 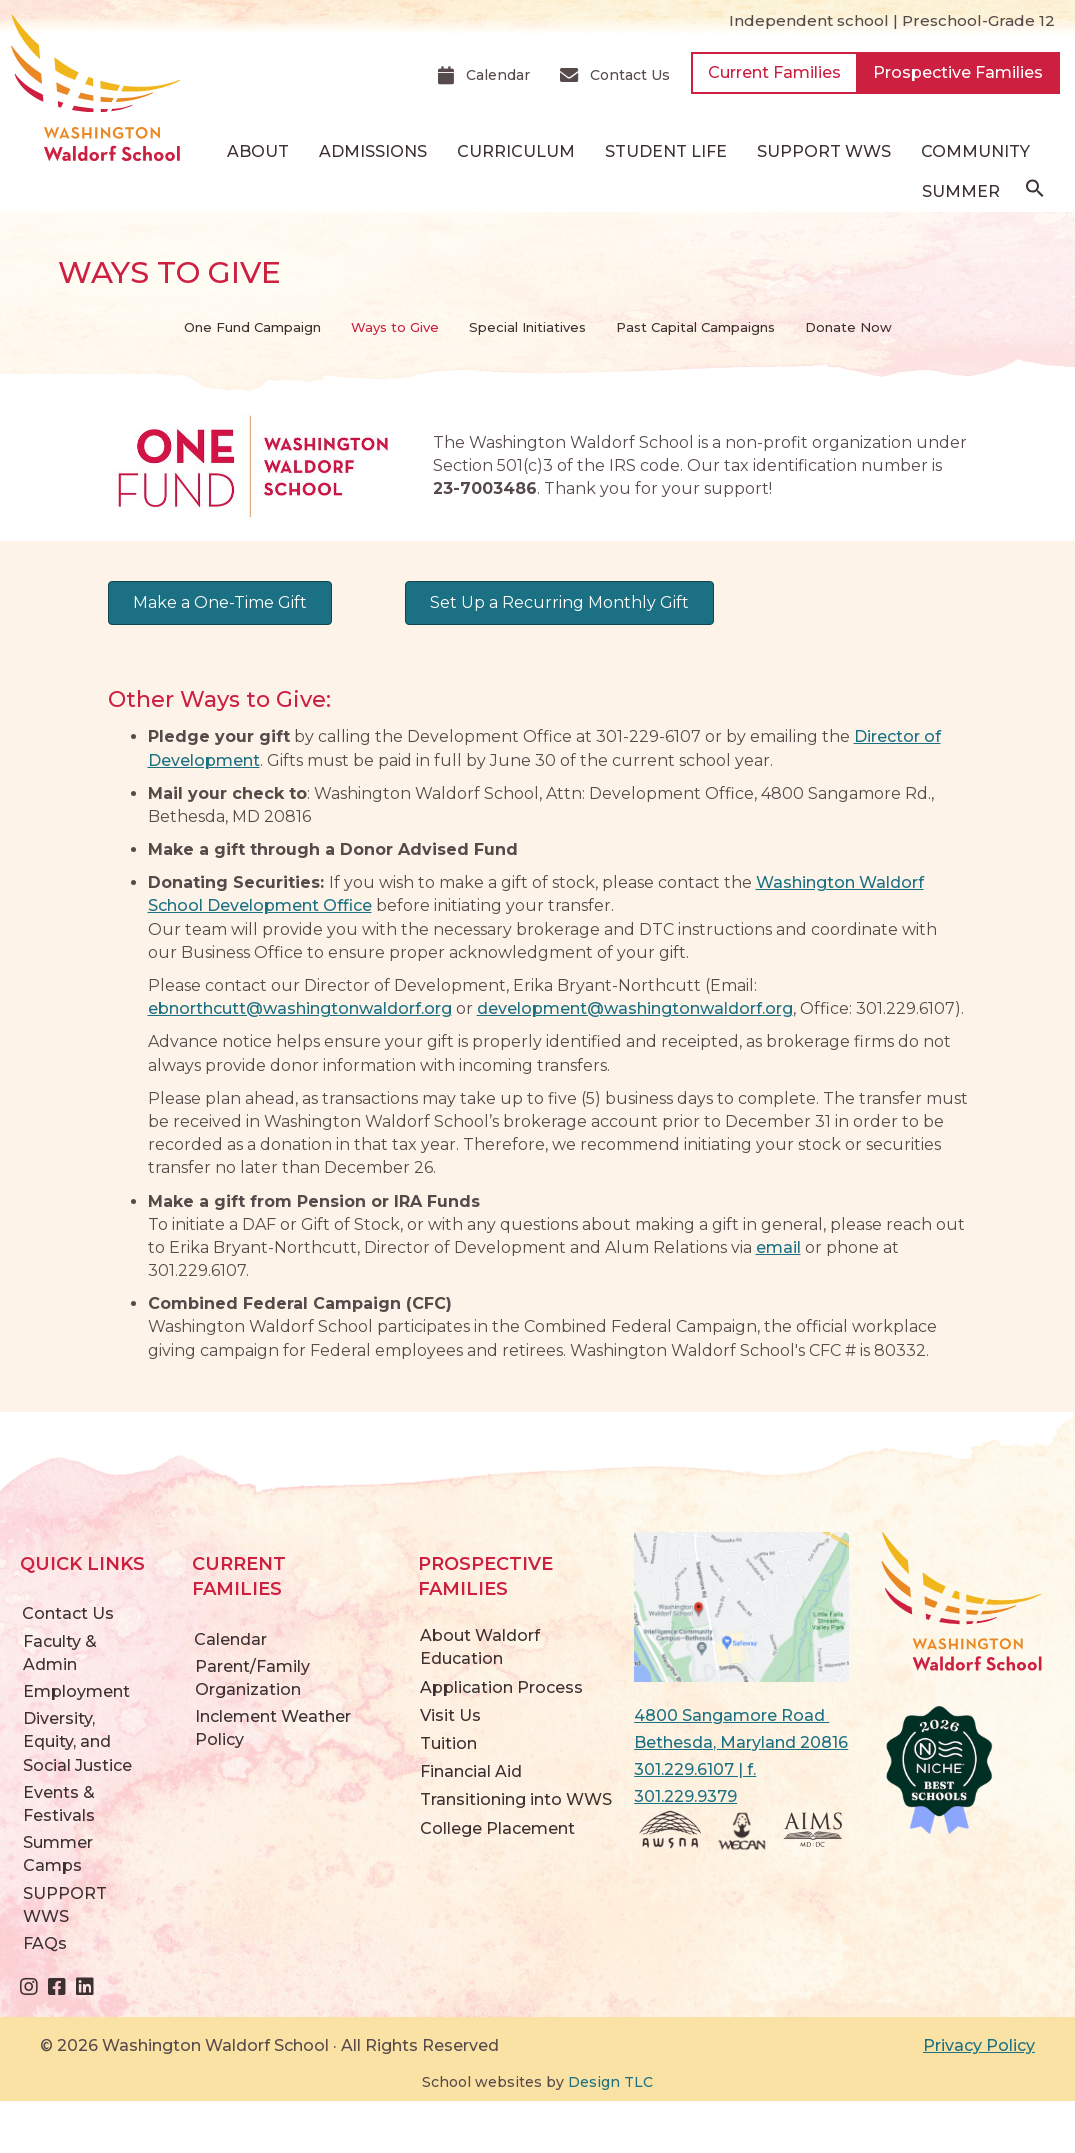 I want to click on About, so click(x=258, y=151).